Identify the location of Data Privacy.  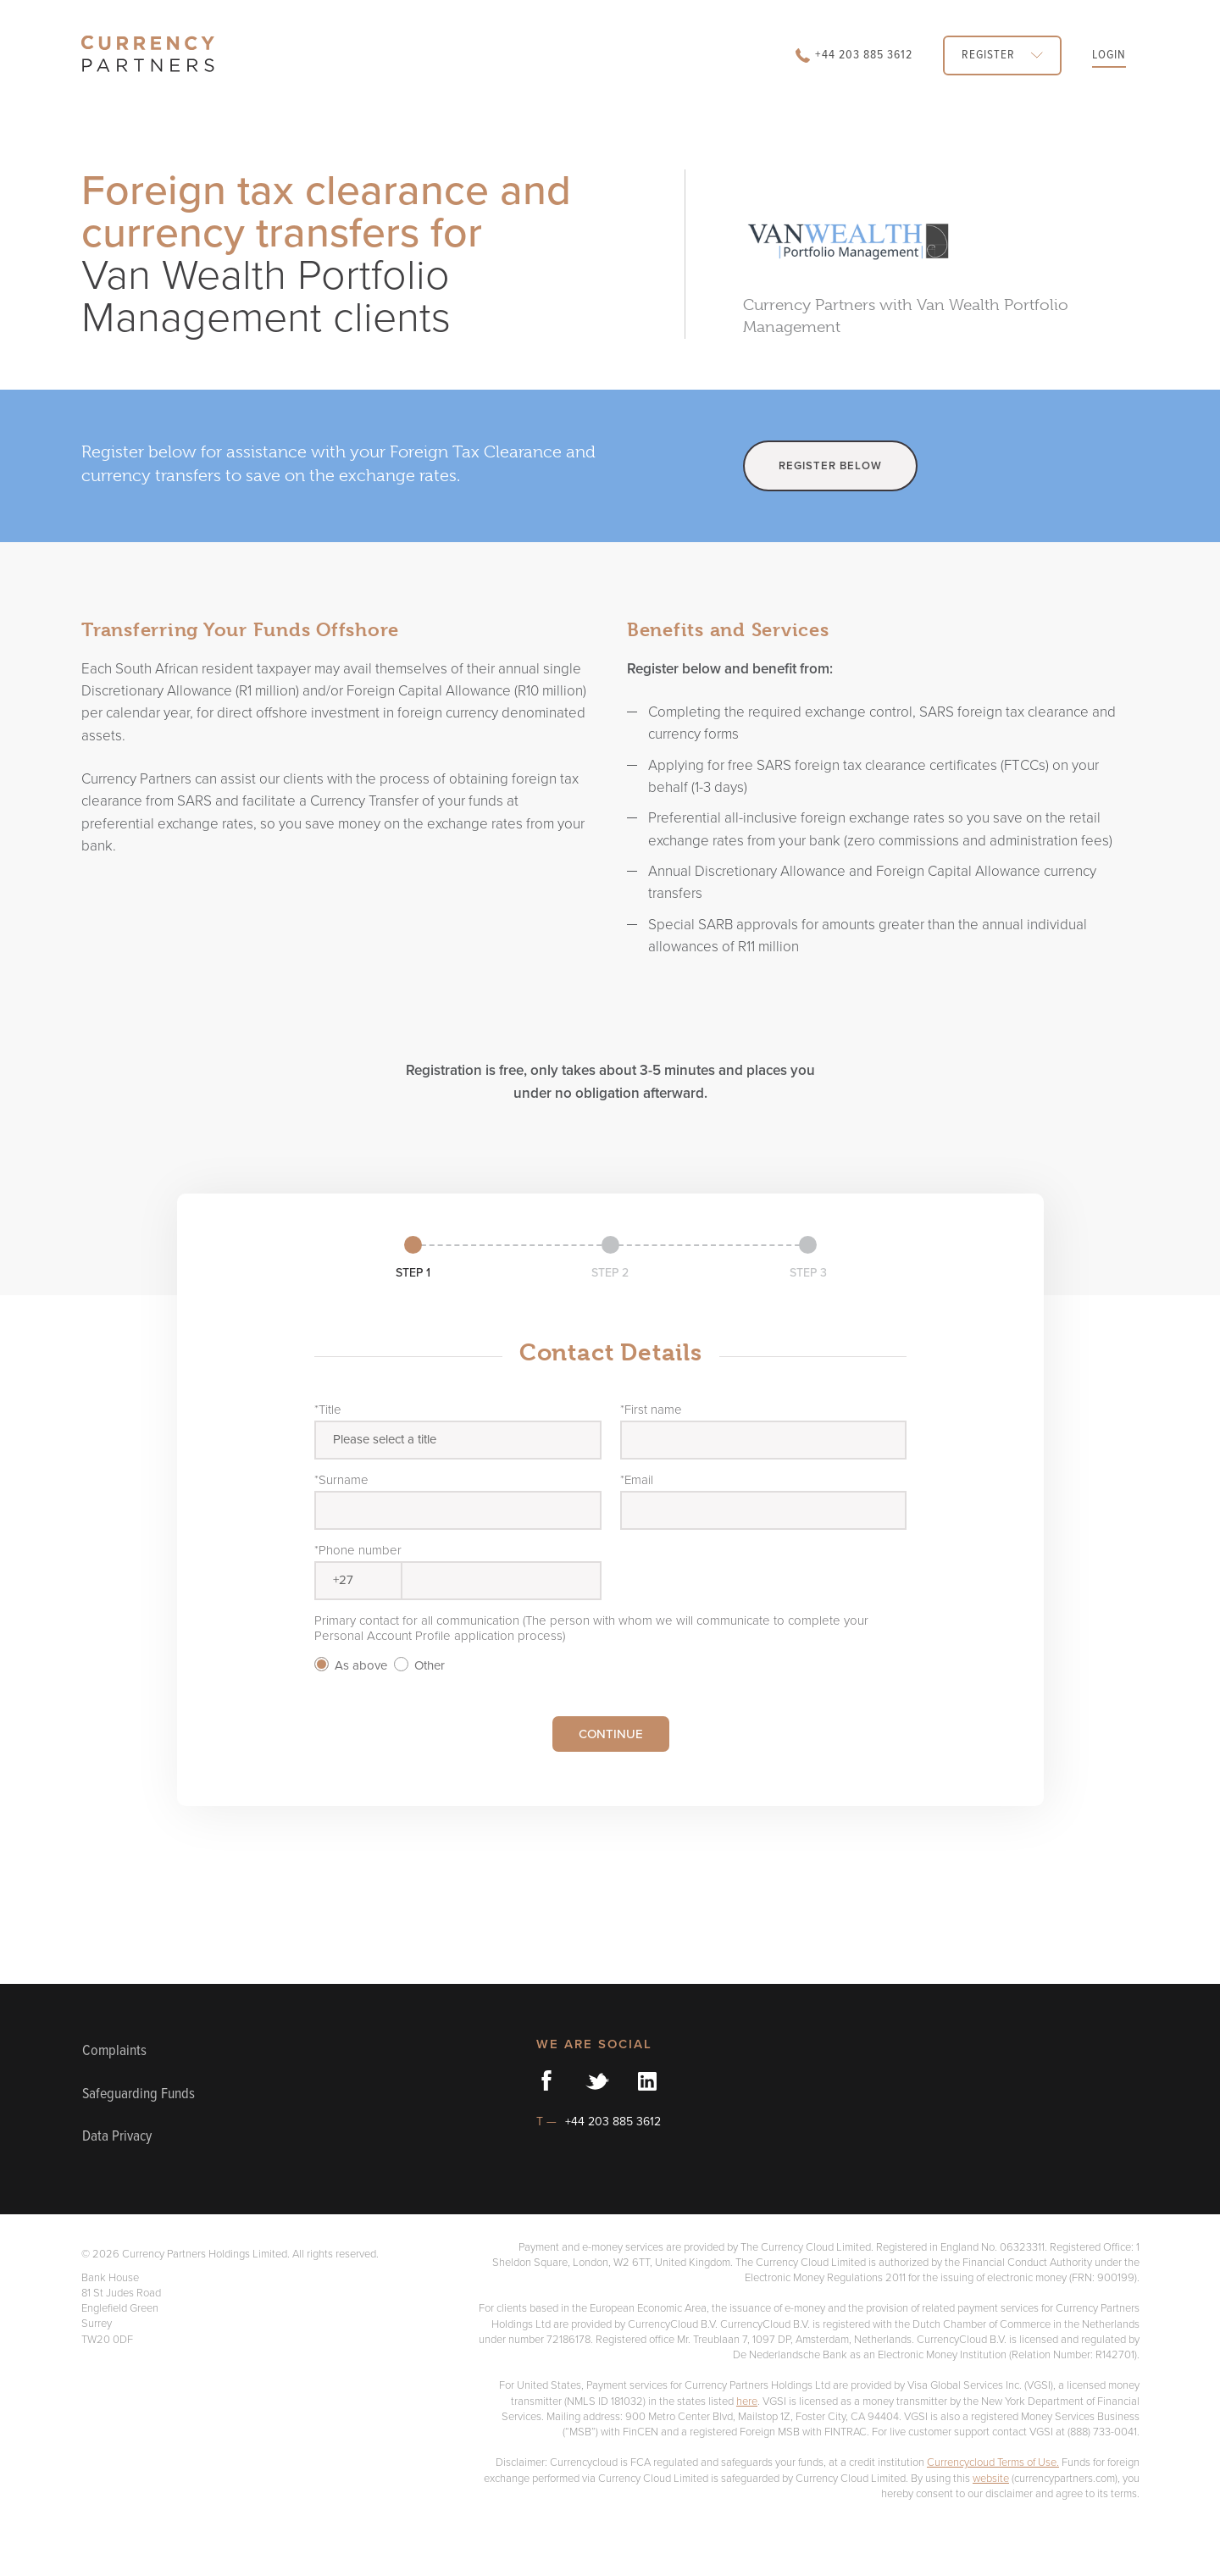
(125, 2170).